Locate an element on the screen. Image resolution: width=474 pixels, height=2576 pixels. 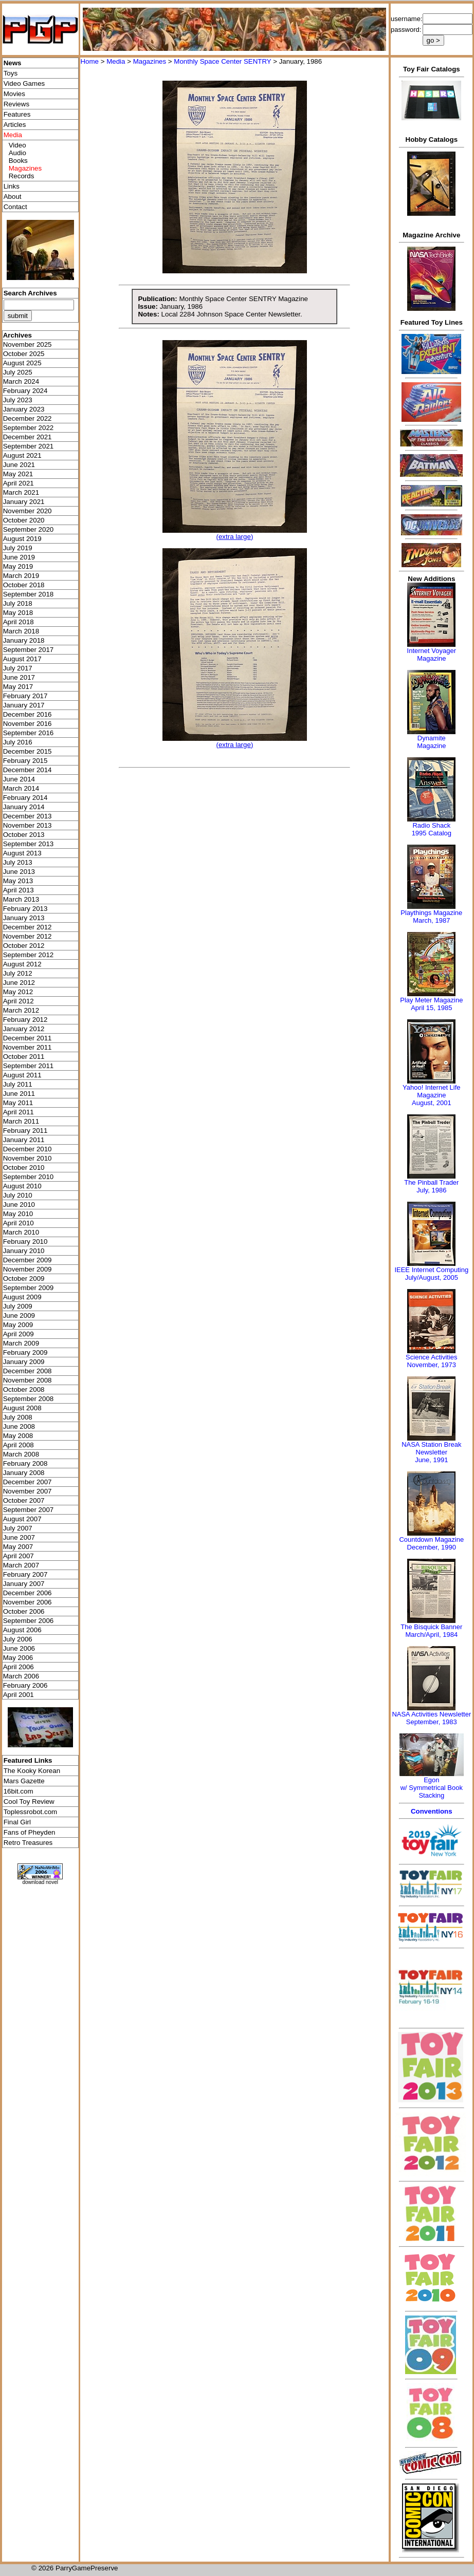
July 2009 is located at coordinates (17, 1306).